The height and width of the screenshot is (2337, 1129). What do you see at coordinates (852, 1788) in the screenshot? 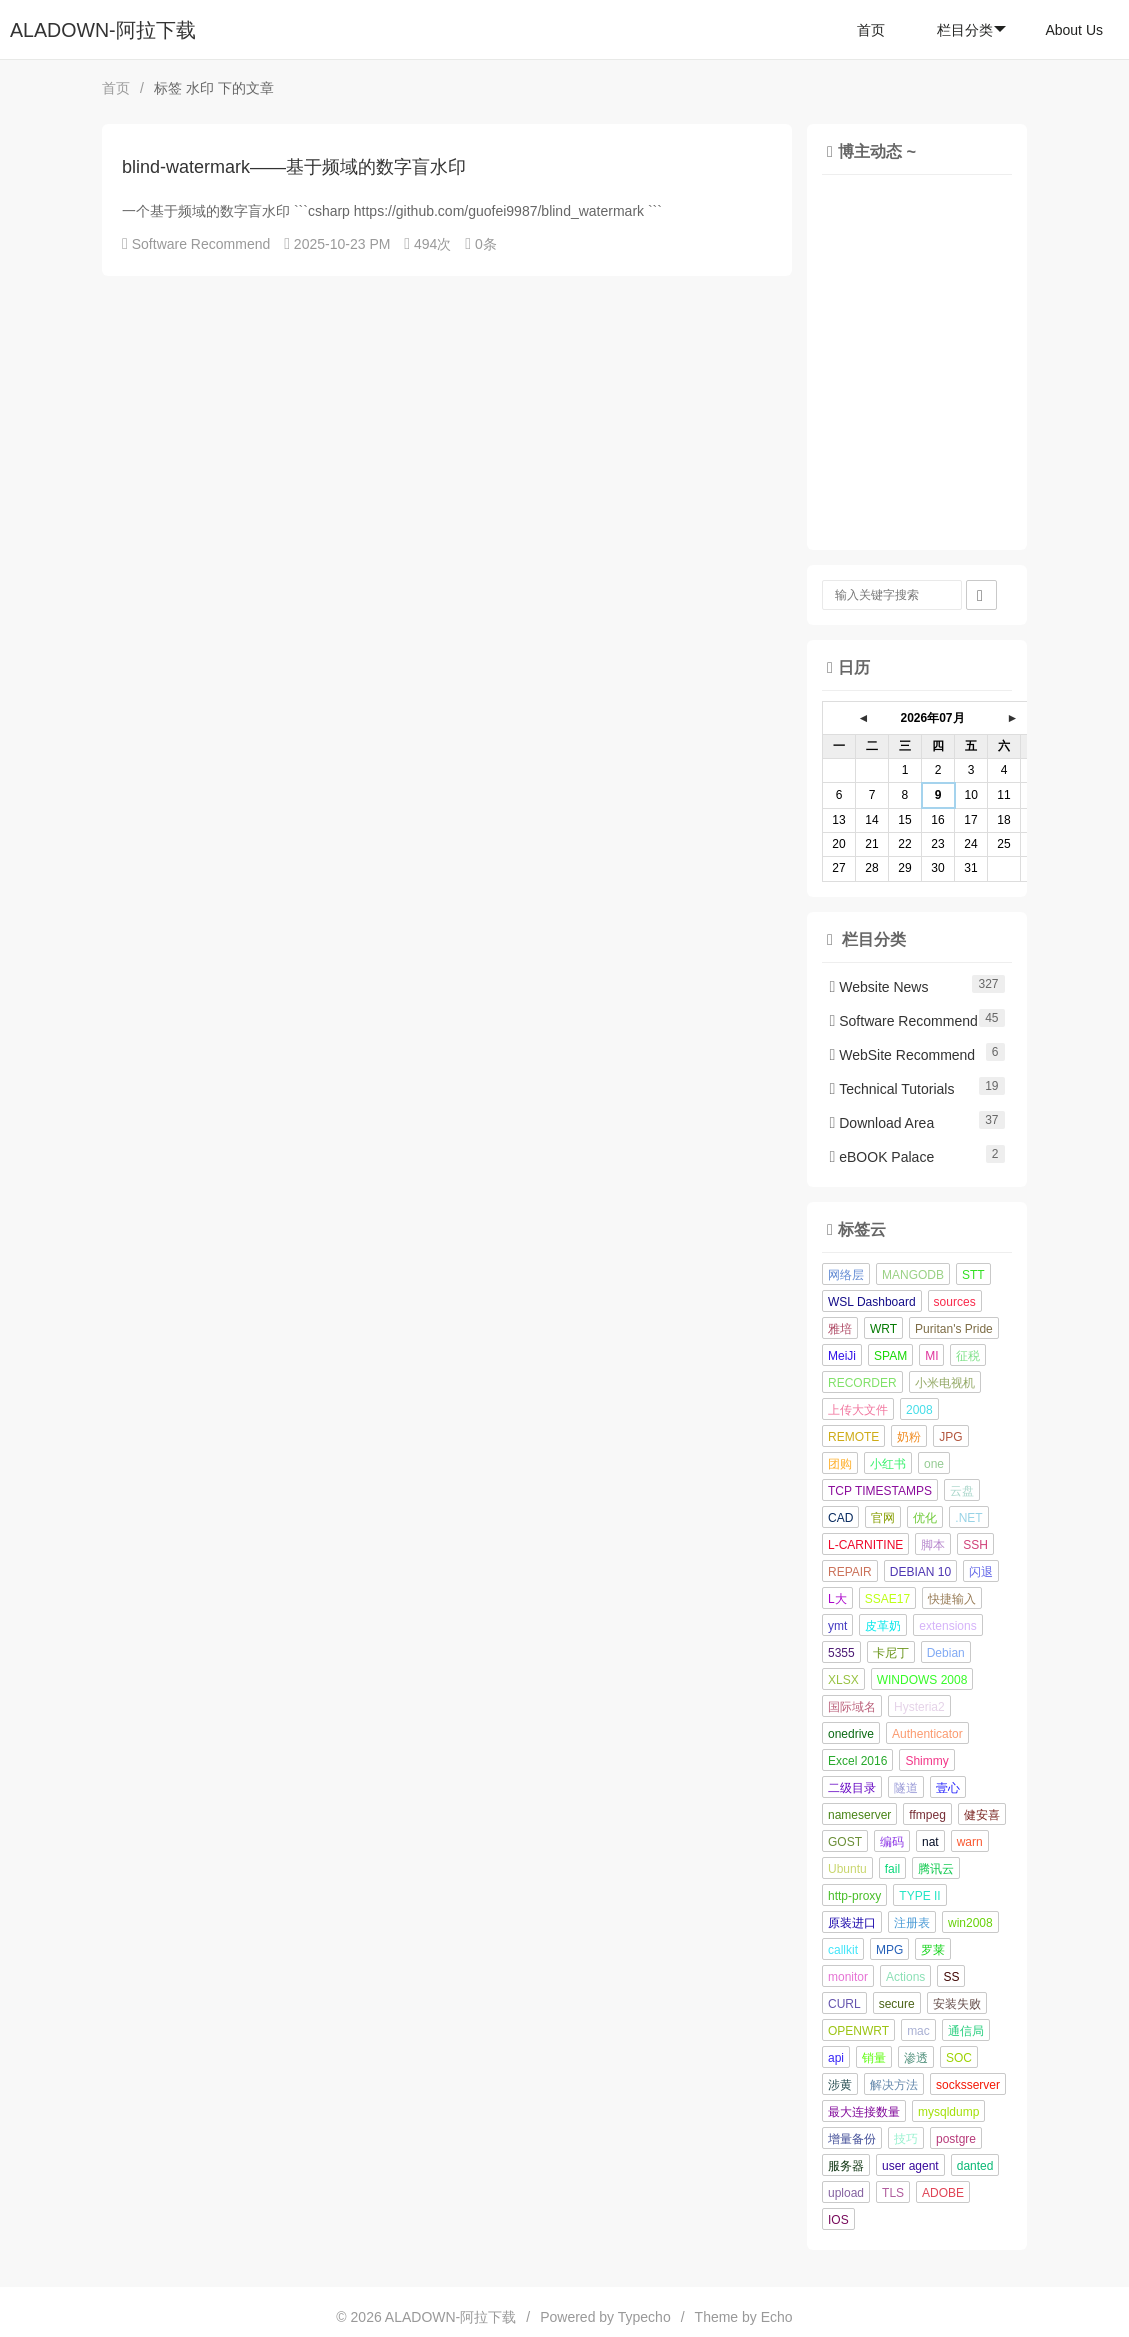
I see `二级目录` at bounding box center [852, 1788].